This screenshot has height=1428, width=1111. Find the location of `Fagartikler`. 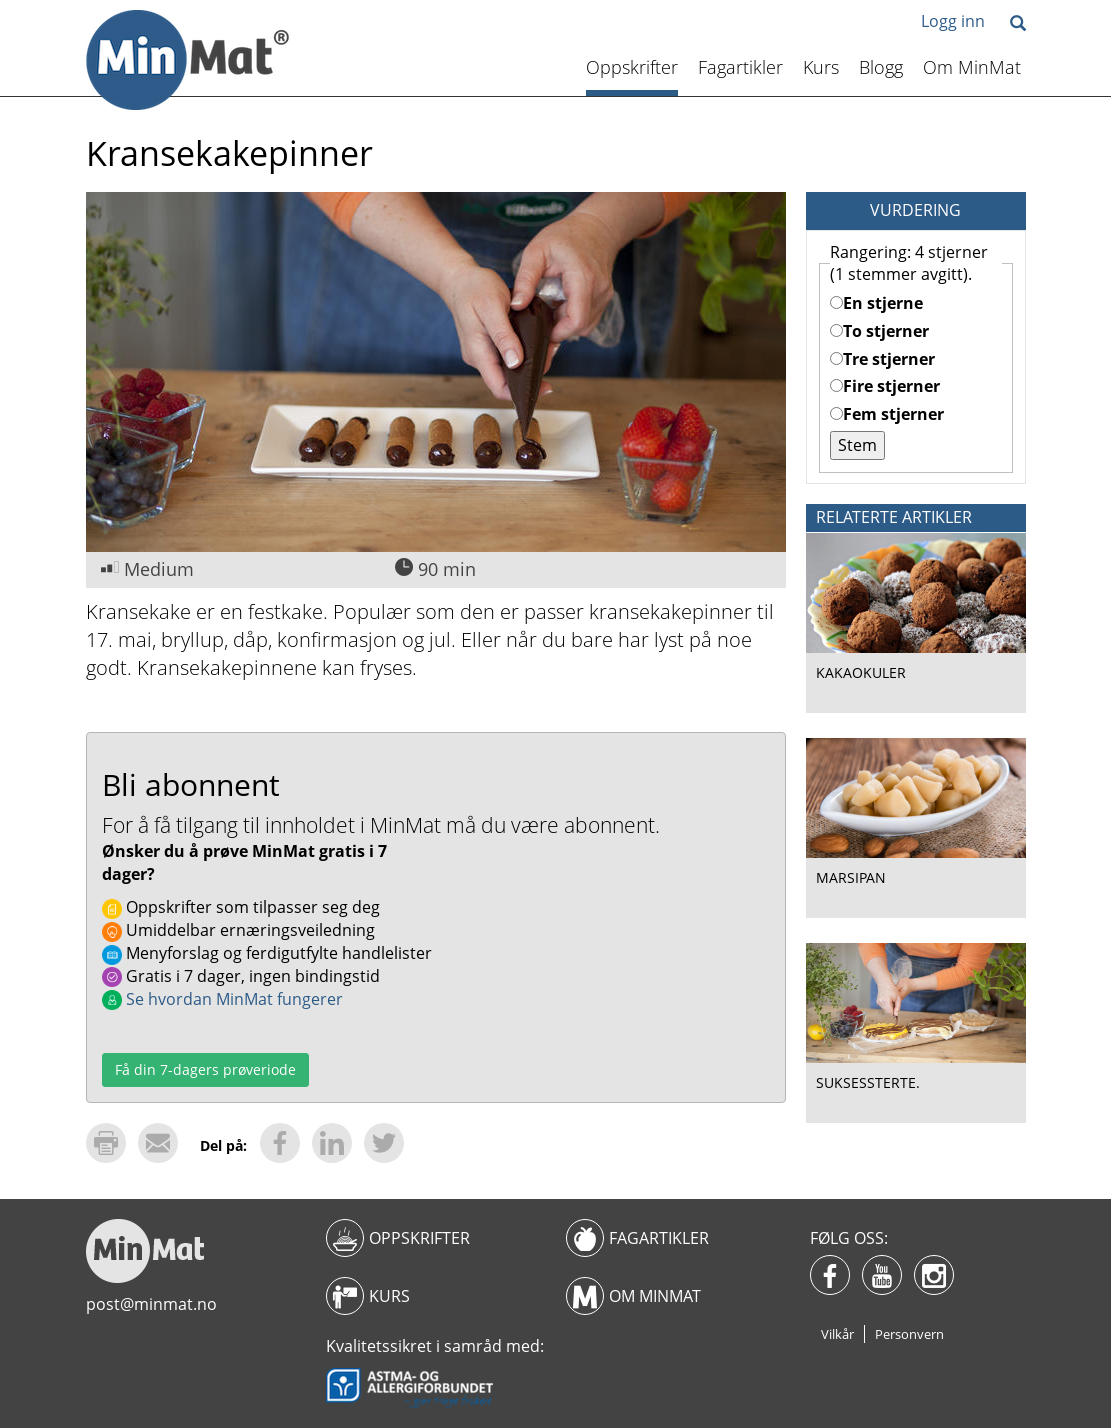

Fagartikler is located at coordinates (740, 67).